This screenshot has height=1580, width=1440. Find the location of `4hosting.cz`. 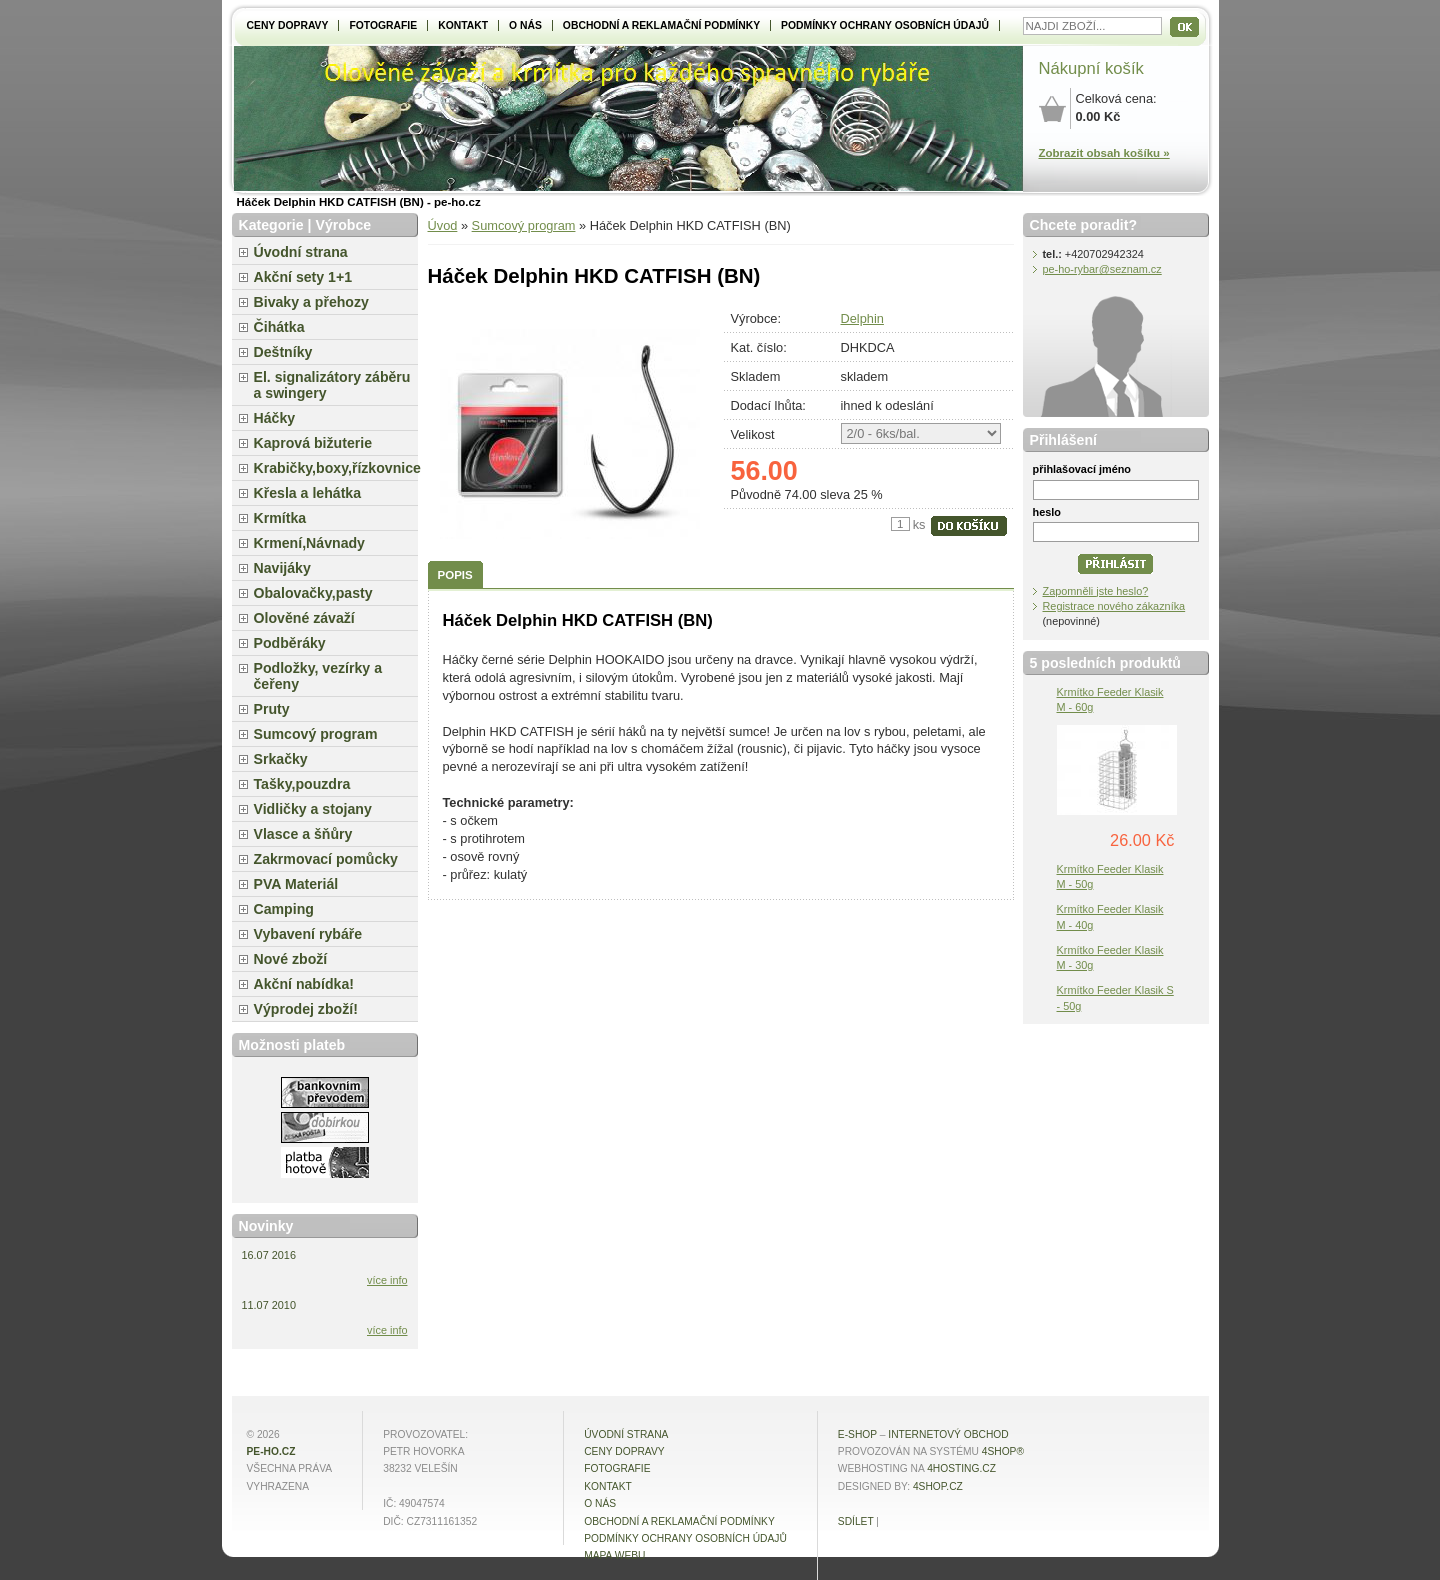

4hosting.cz is located at coordinates (961, 1468).